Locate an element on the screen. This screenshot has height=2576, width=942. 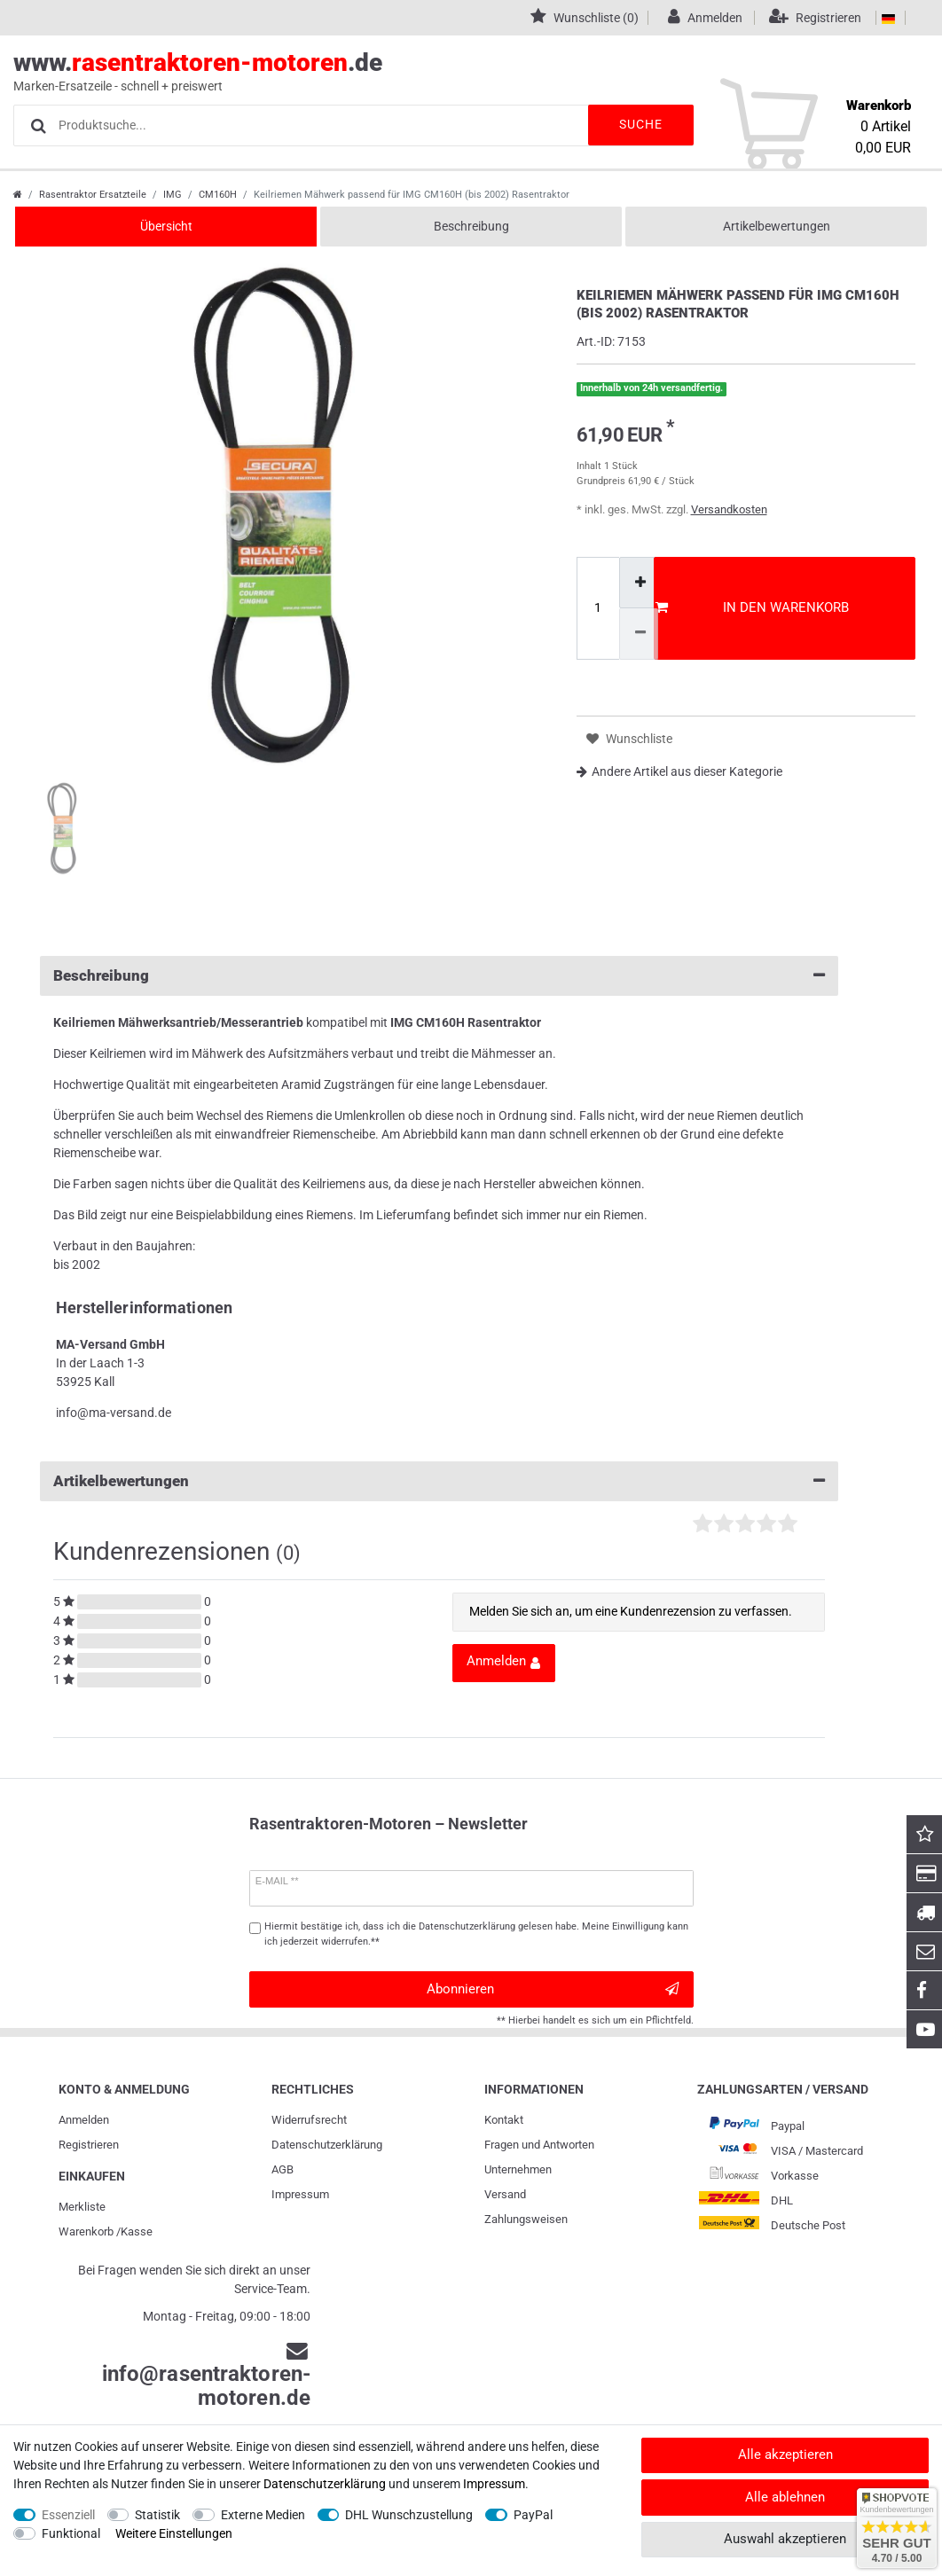
Weitere Einstellungen is located at coordinates (173, 2533).